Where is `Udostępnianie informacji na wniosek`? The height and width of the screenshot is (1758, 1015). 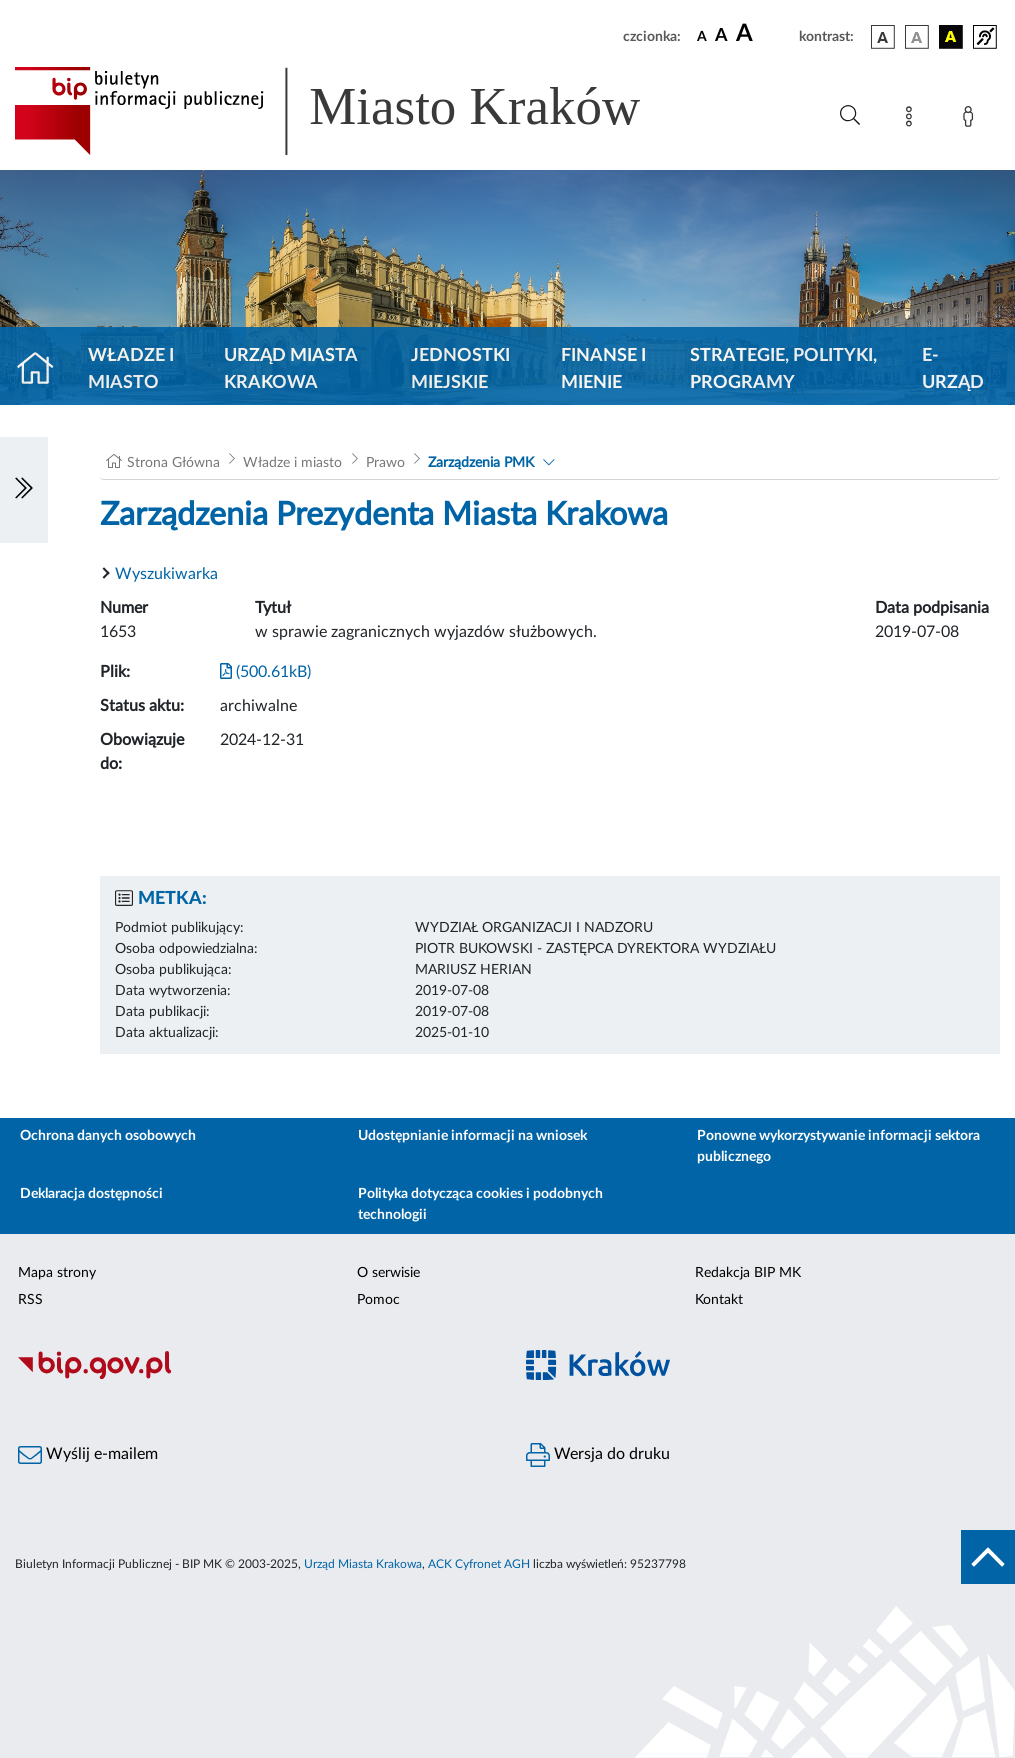 Udostępnianie informacji na wniosek is located at coordinates (472, 1136).